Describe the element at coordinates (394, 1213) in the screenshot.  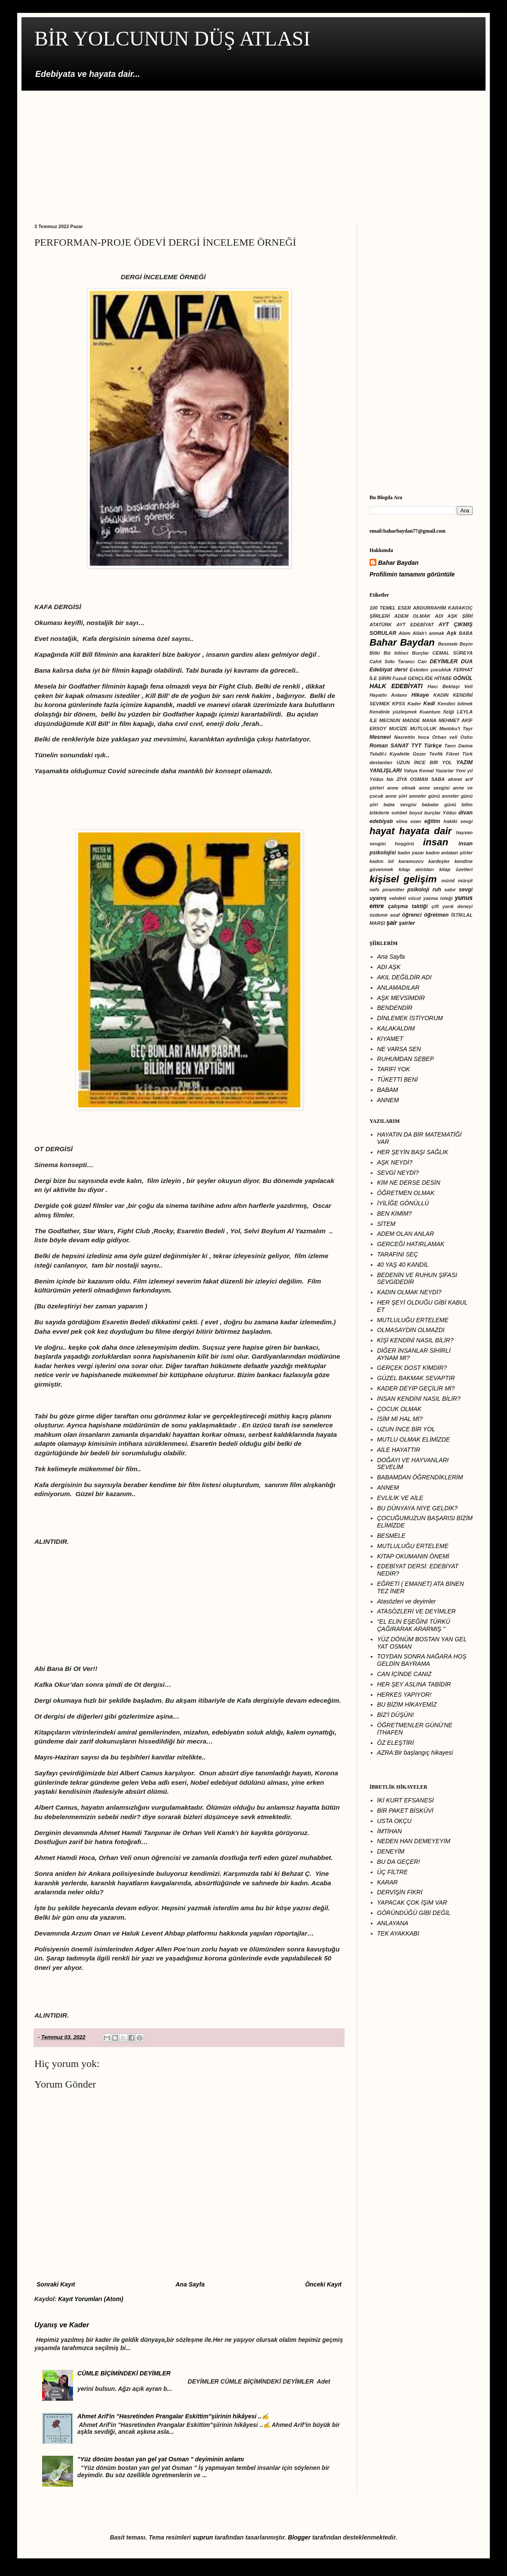
I see `BEN KİMİM?` at that location.